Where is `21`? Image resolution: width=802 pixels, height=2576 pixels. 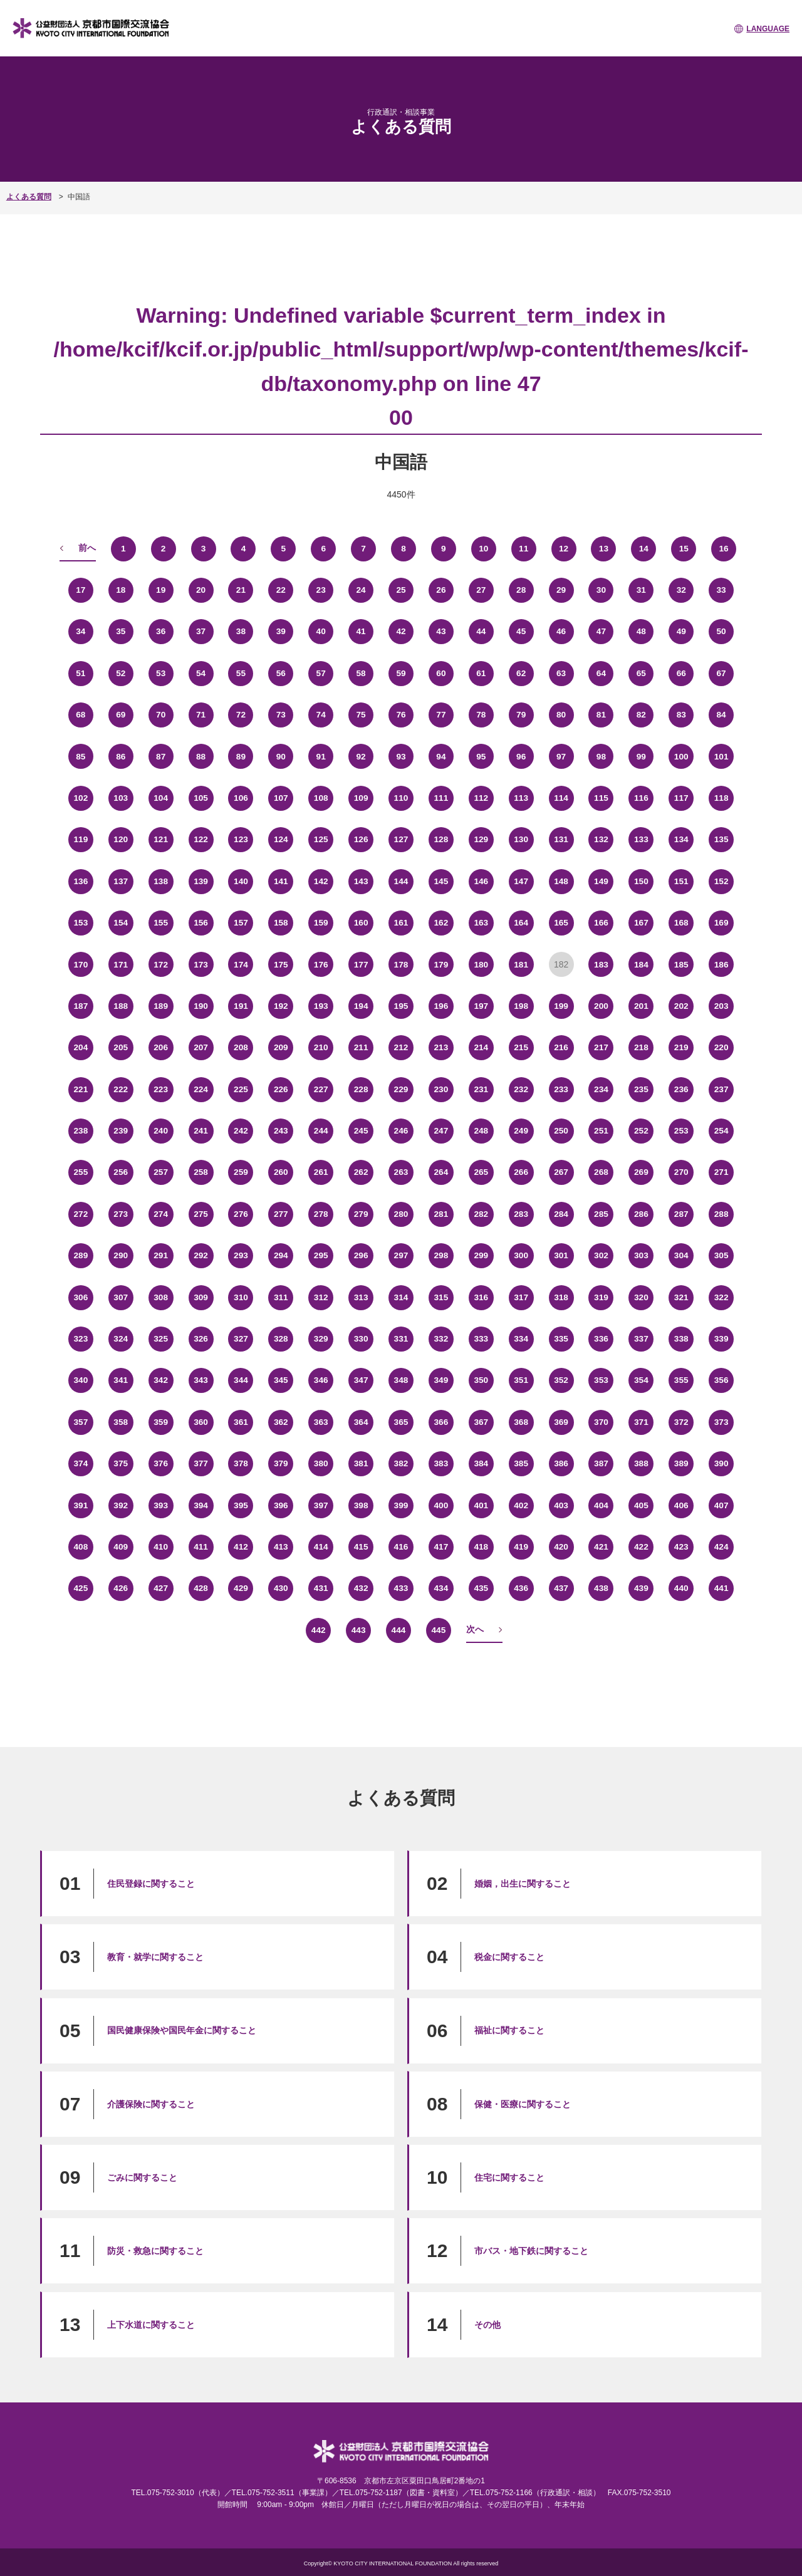 21 is located at coordinates (241, 590).